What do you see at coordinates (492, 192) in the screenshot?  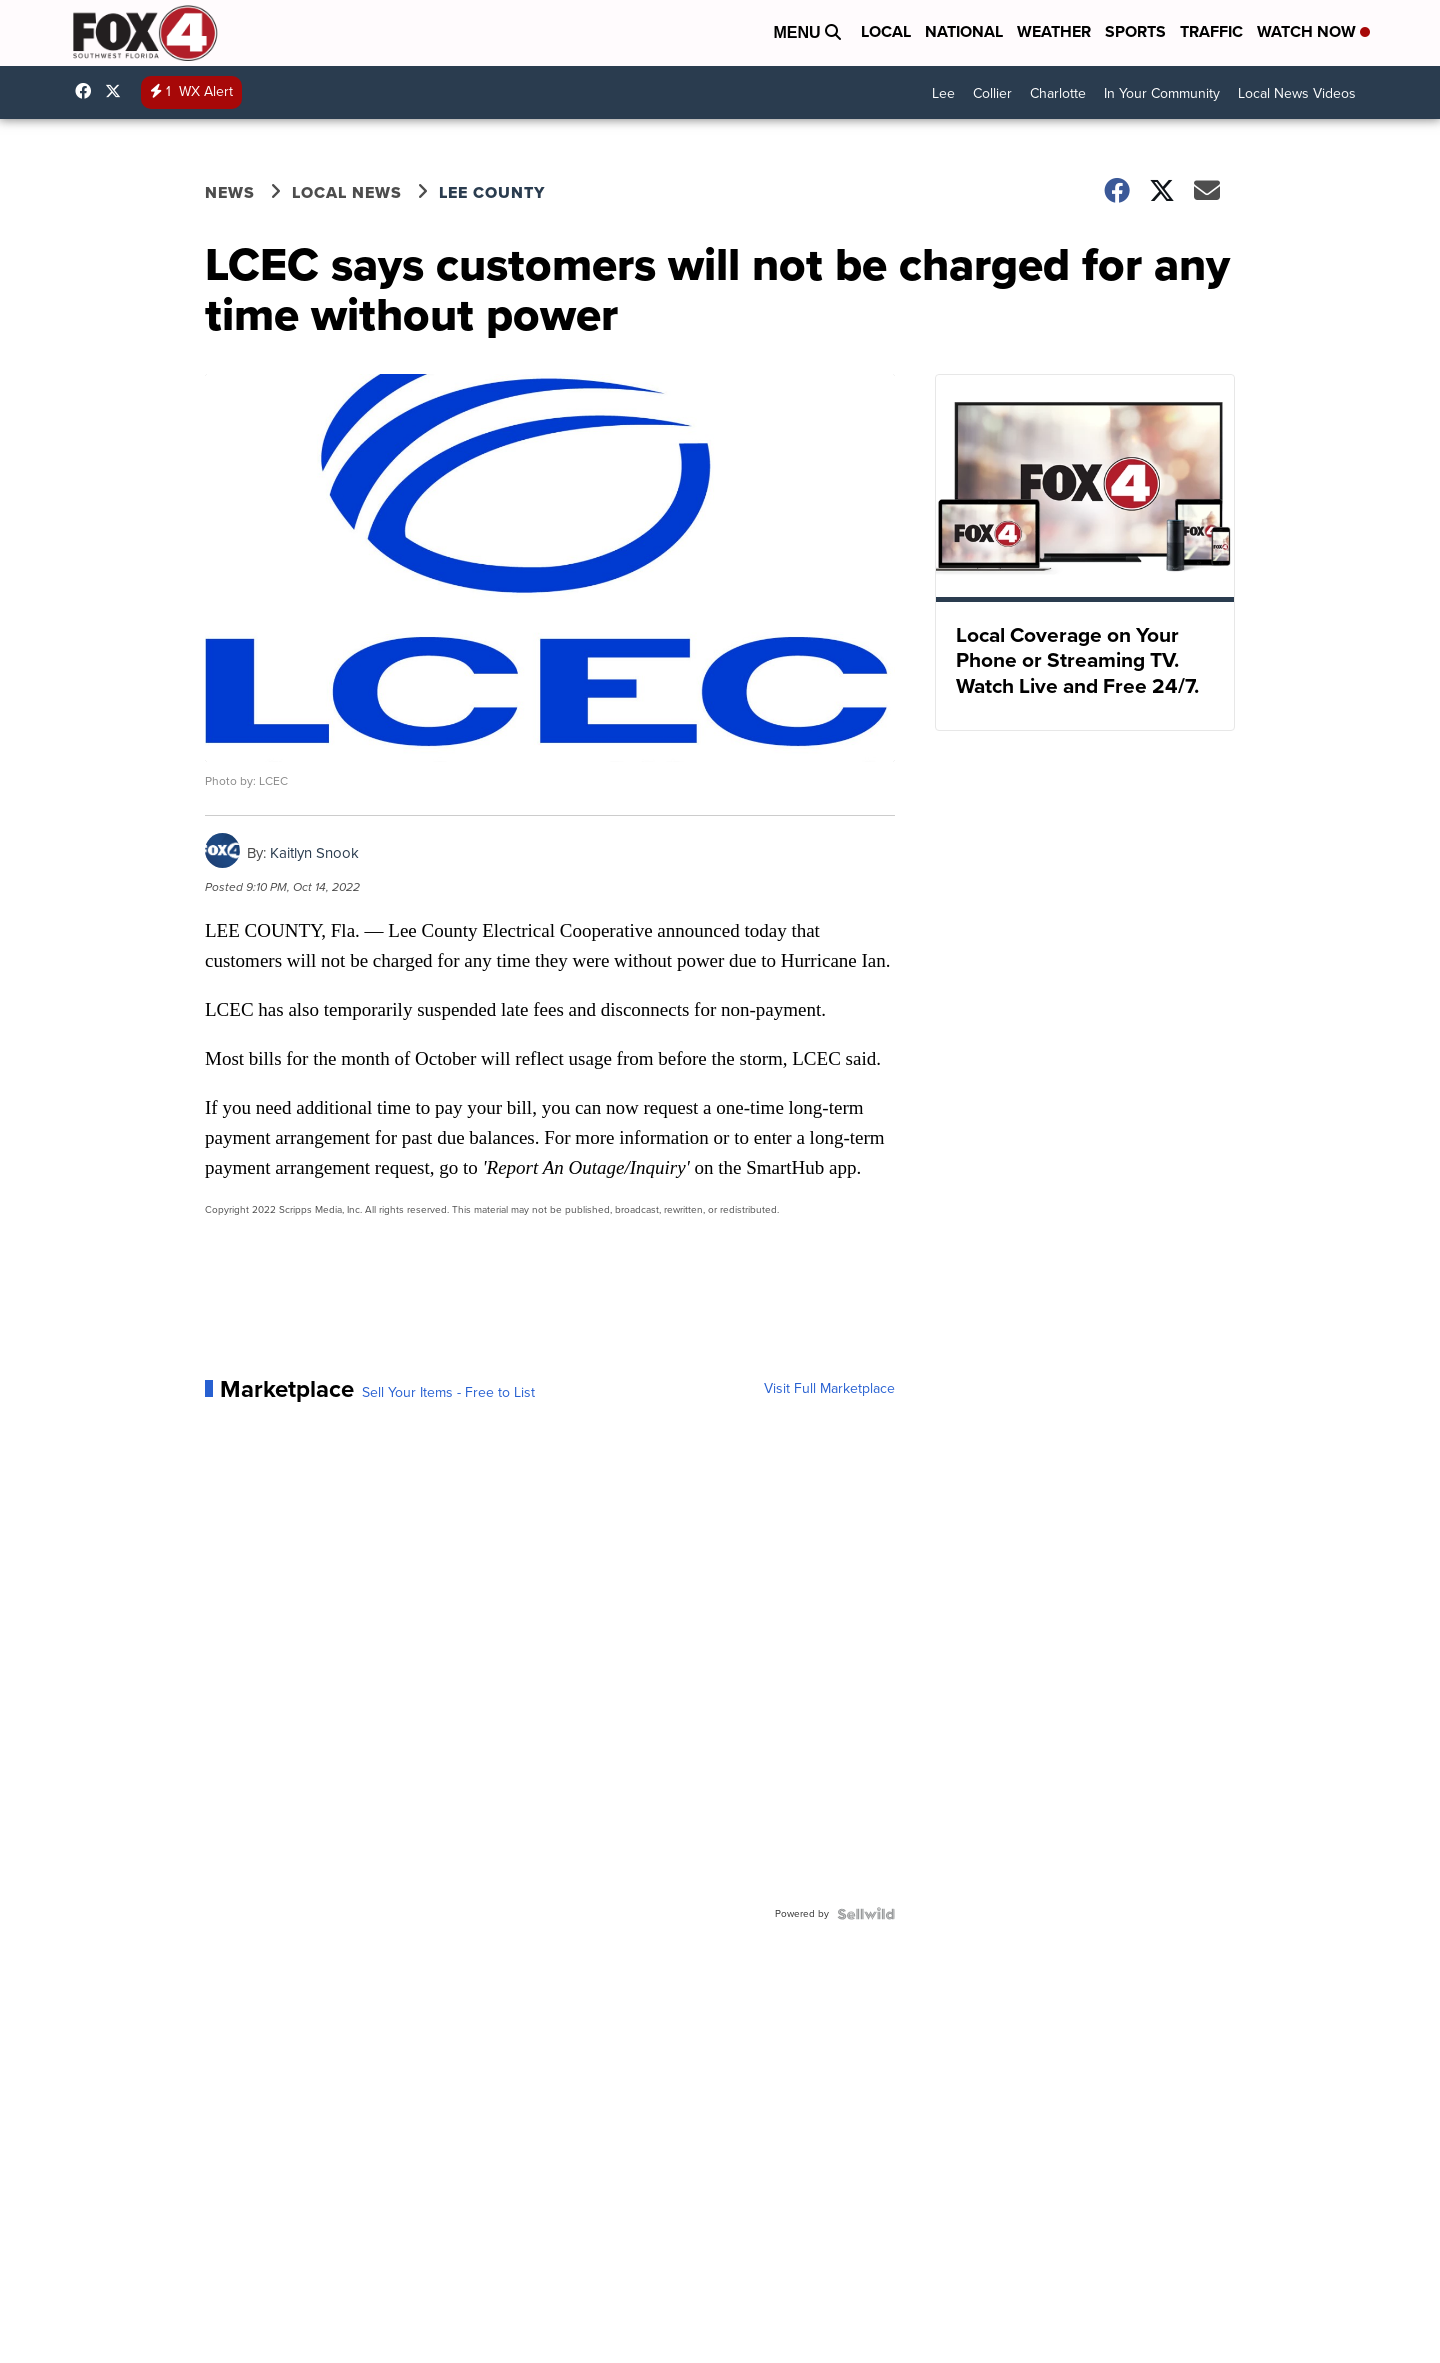 I see `Lee County` at bounding box center [492, 192].